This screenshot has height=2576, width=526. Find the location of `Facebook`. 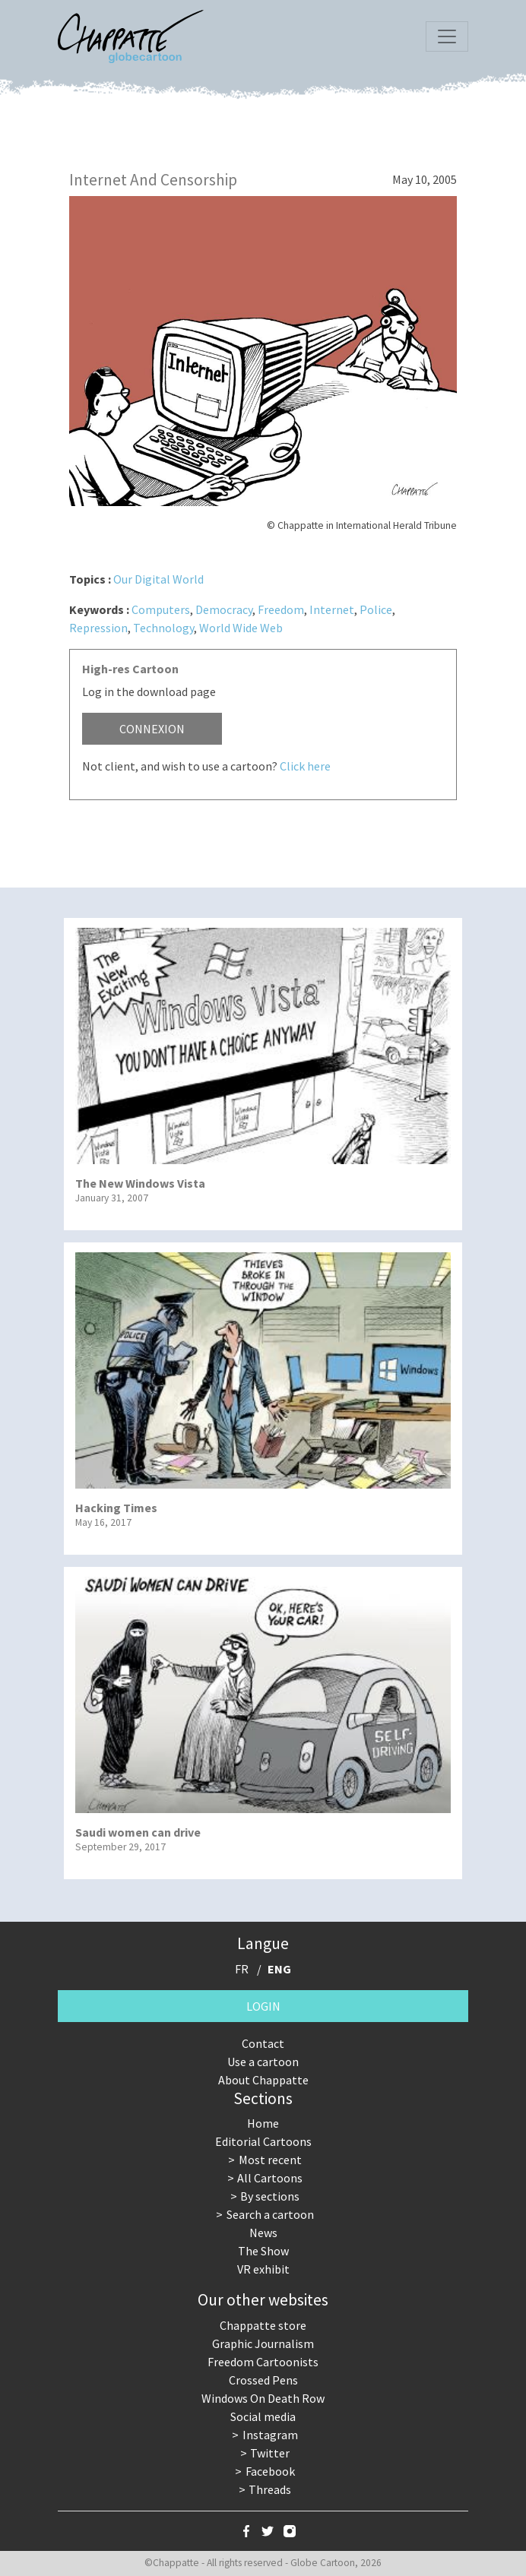

Facebook is located at coordinates (270, 2471).